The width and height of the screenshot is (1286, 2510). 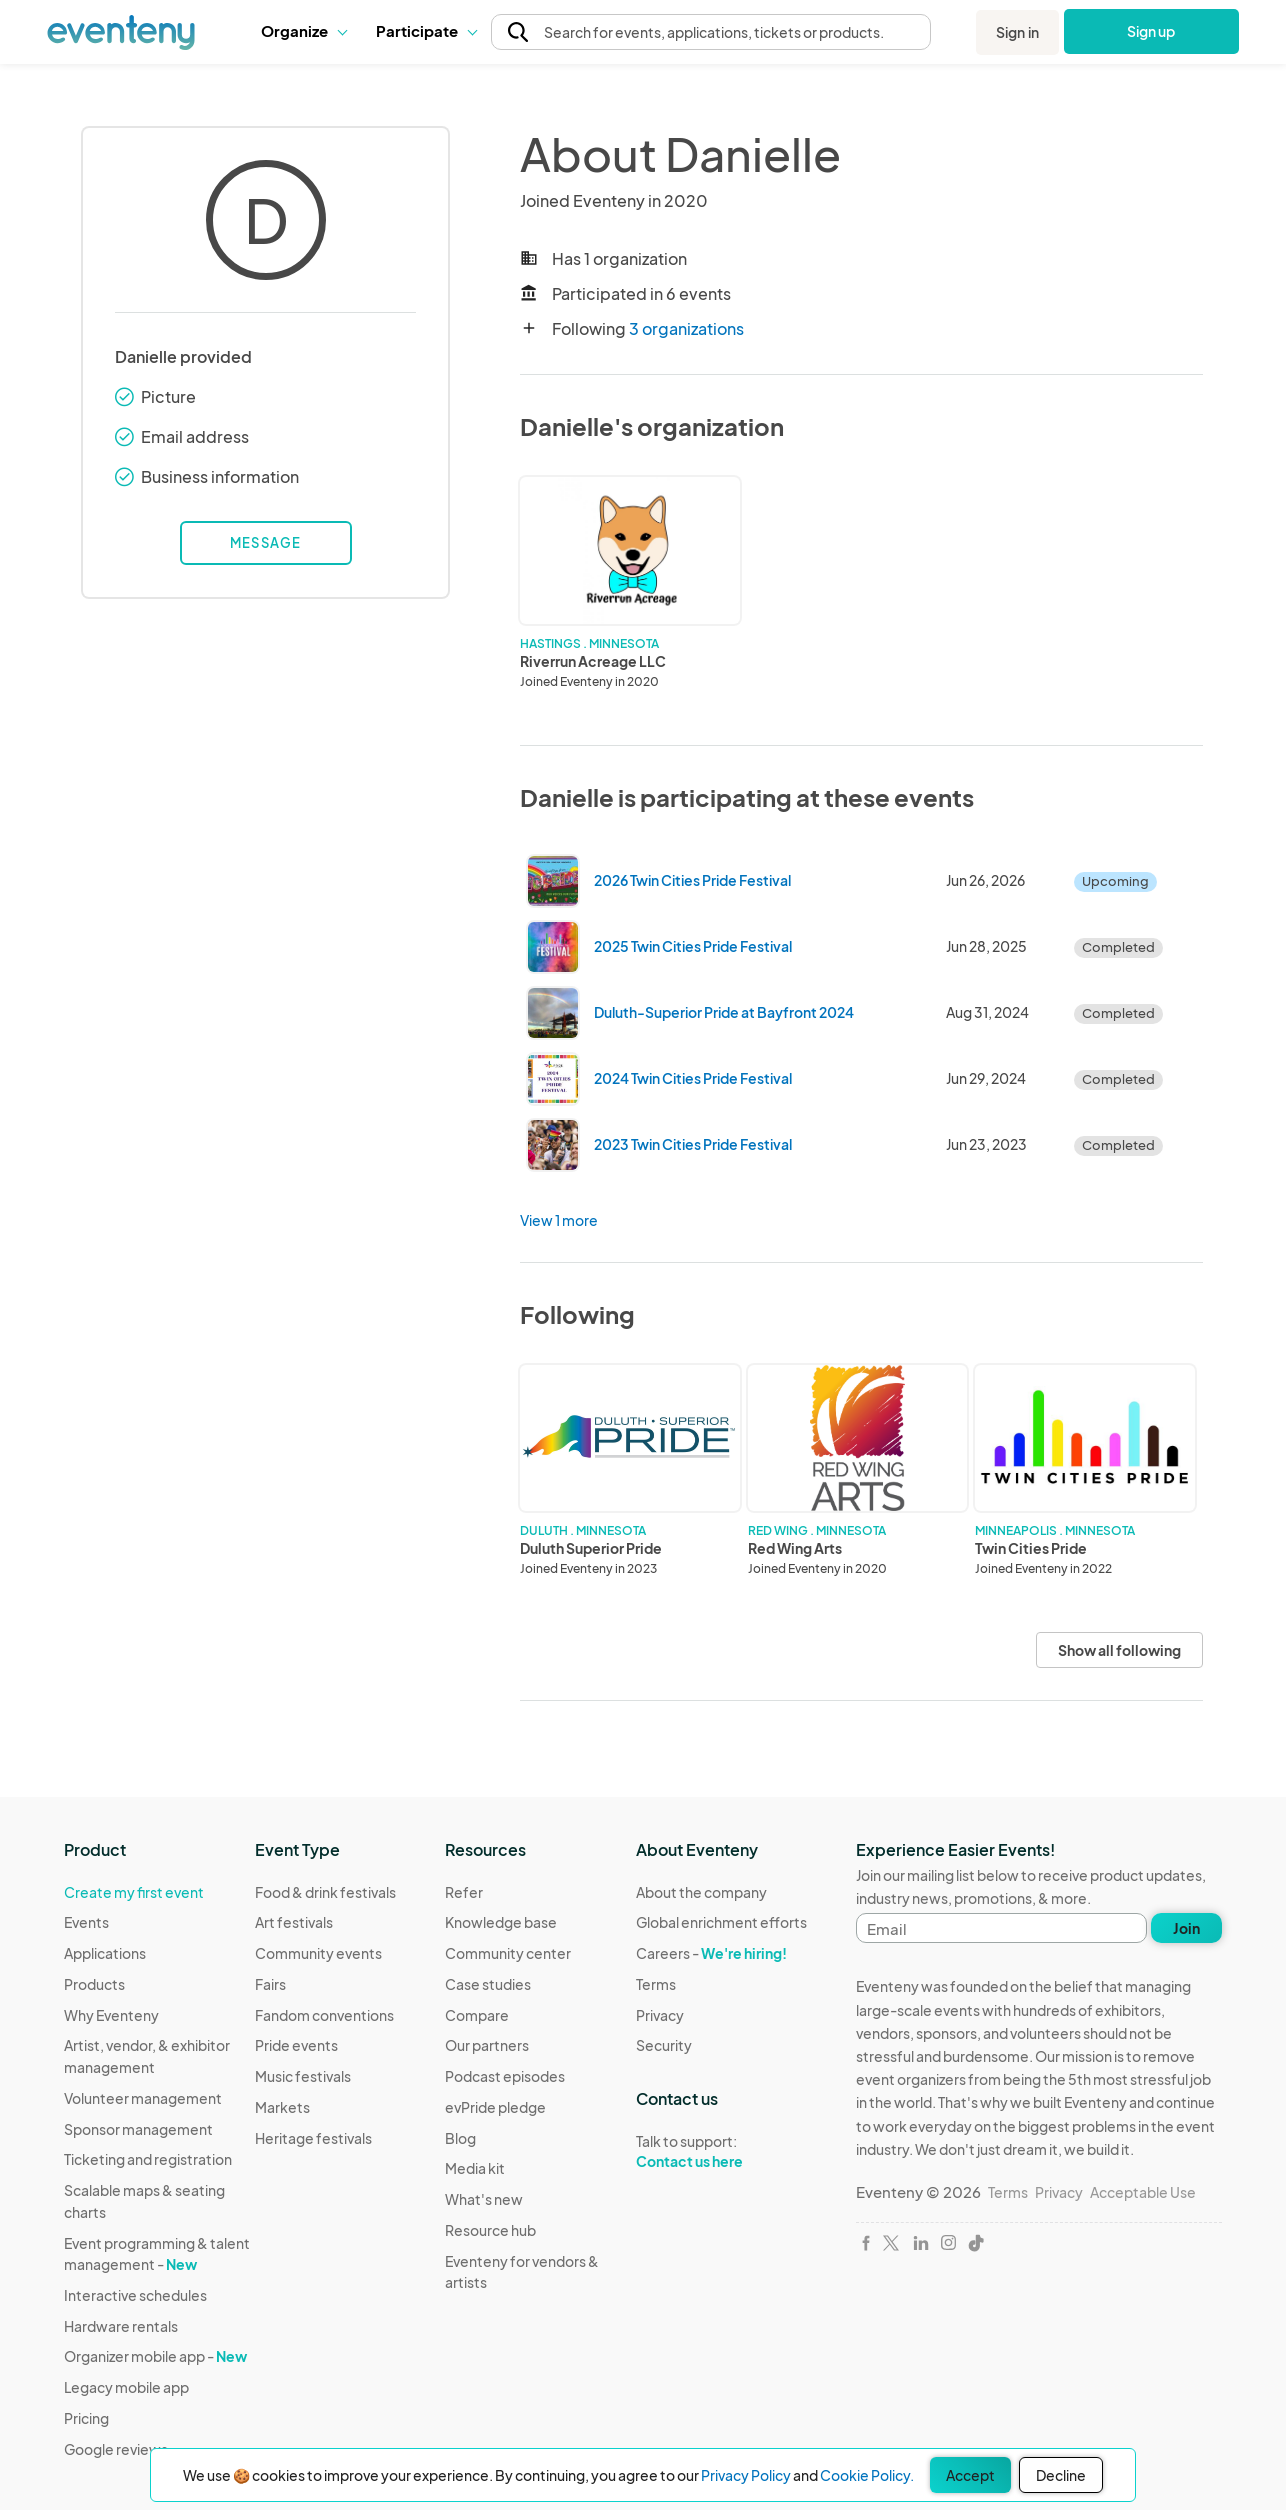 What do you see at coordinates (296, 2045) in the screenshot?
I see `Pride events` at bounding box center [296, 2045].